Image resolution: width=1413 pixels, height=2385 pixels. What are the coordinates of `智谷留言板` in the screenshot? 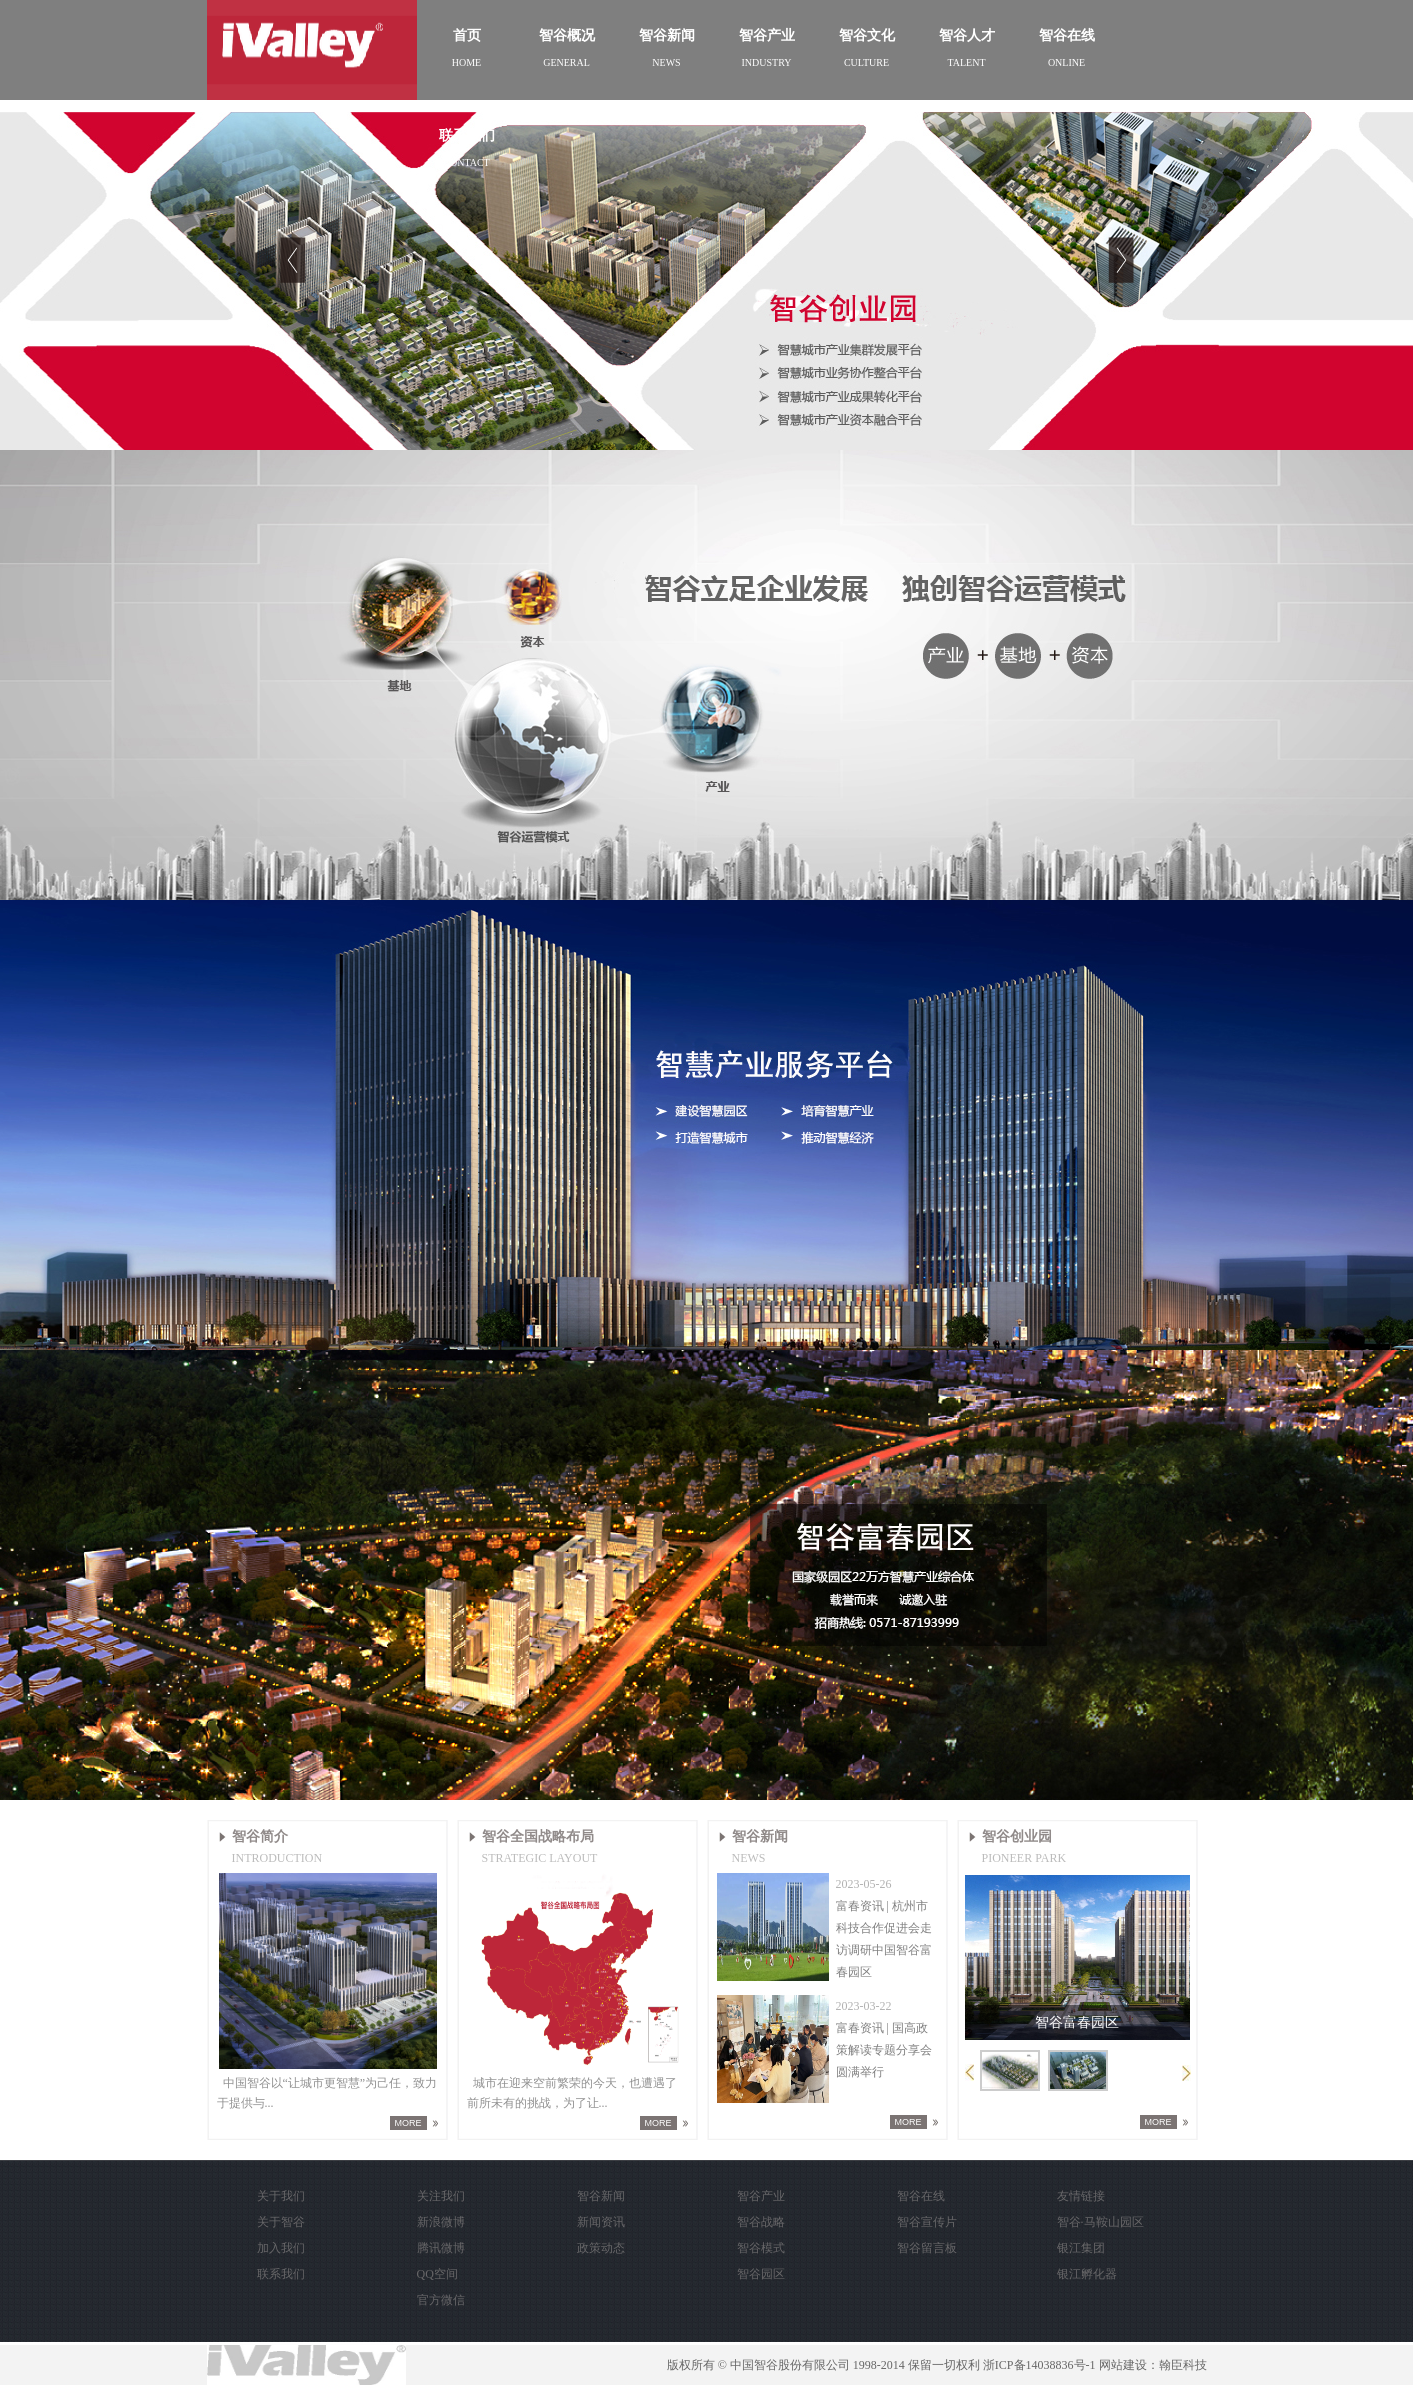 It's located at (927, 2248).